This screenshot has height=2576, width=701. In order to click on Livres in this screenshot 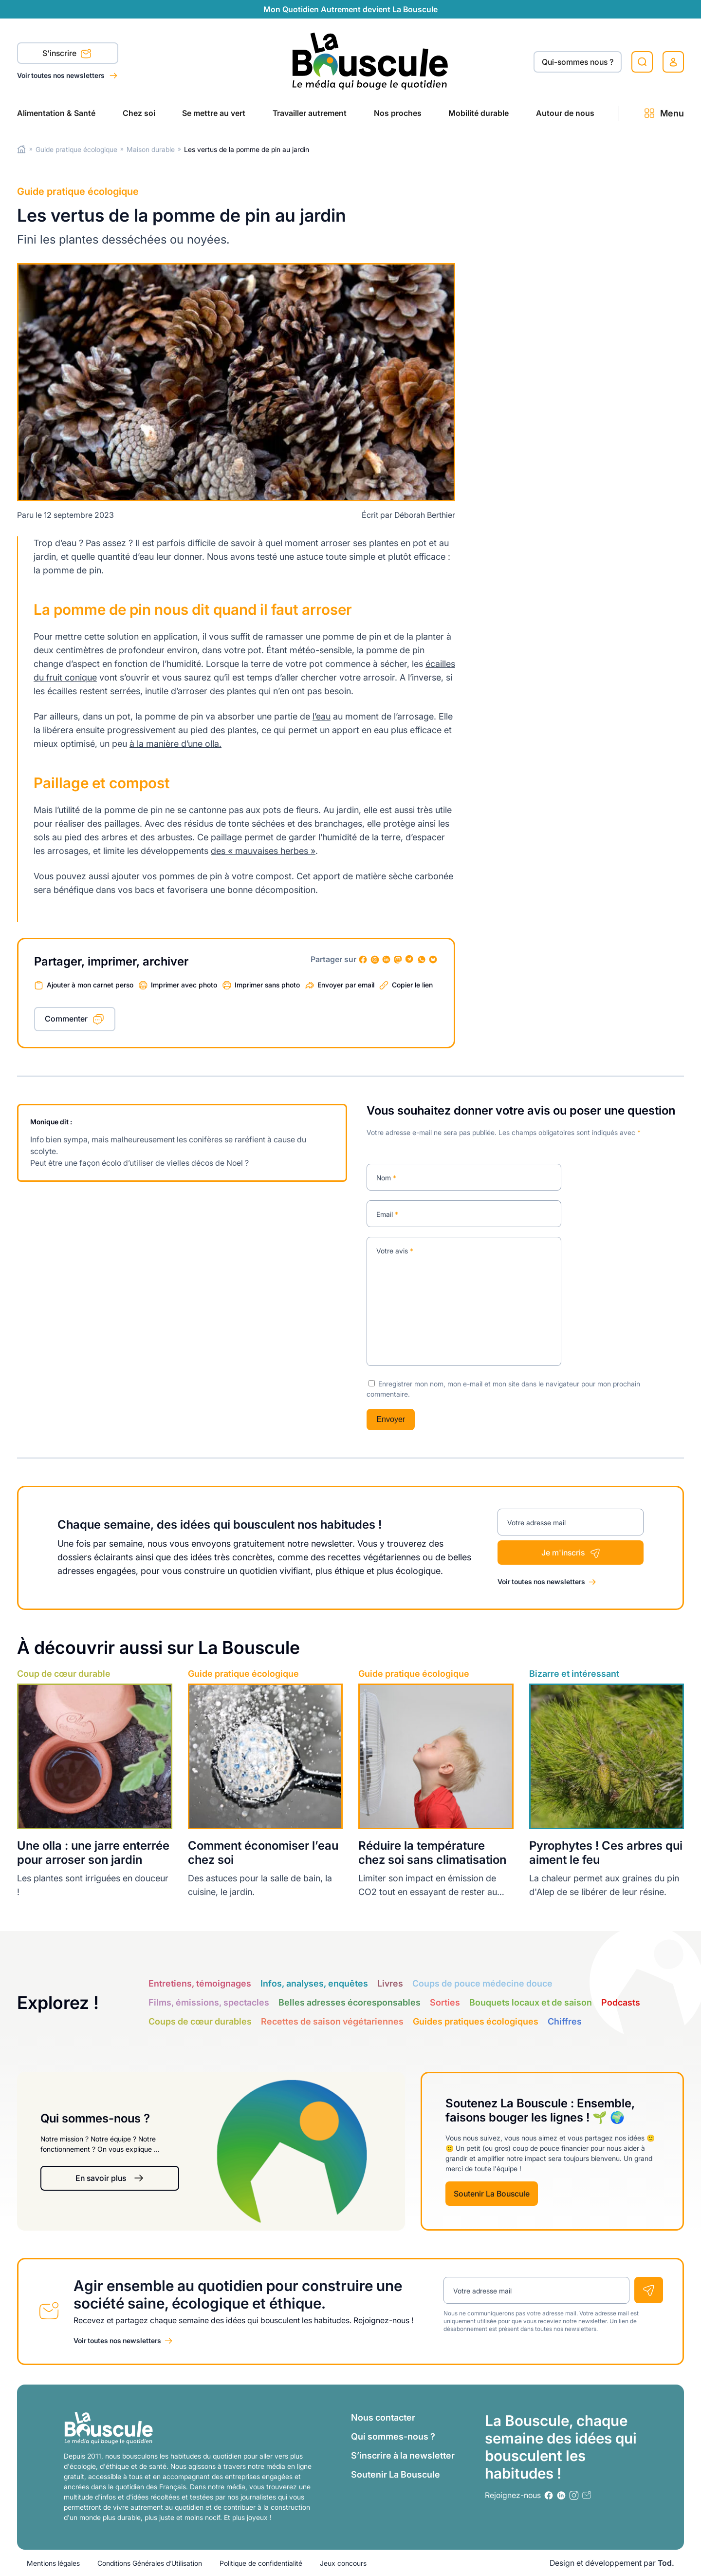, I will do `click(390, 1983)`.